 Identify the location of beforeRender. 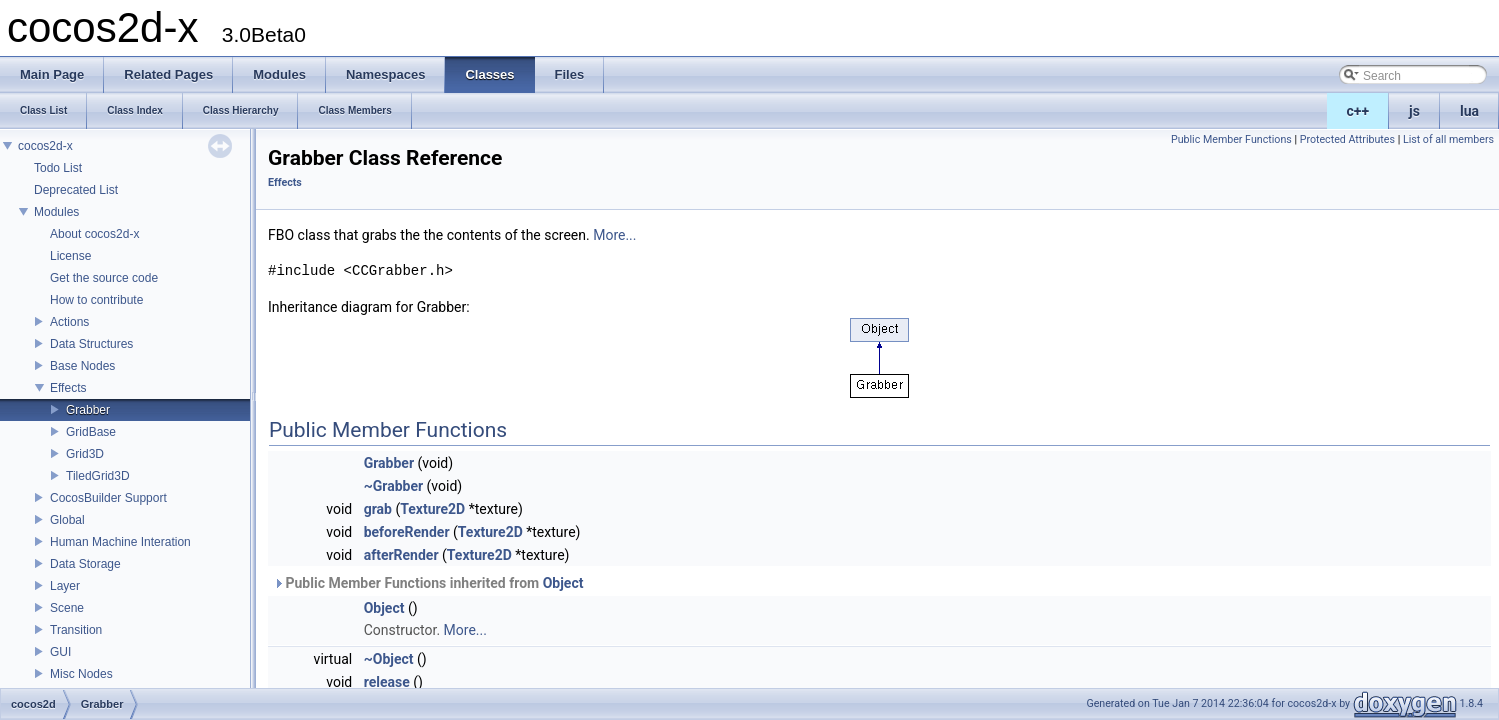
(407, 532).